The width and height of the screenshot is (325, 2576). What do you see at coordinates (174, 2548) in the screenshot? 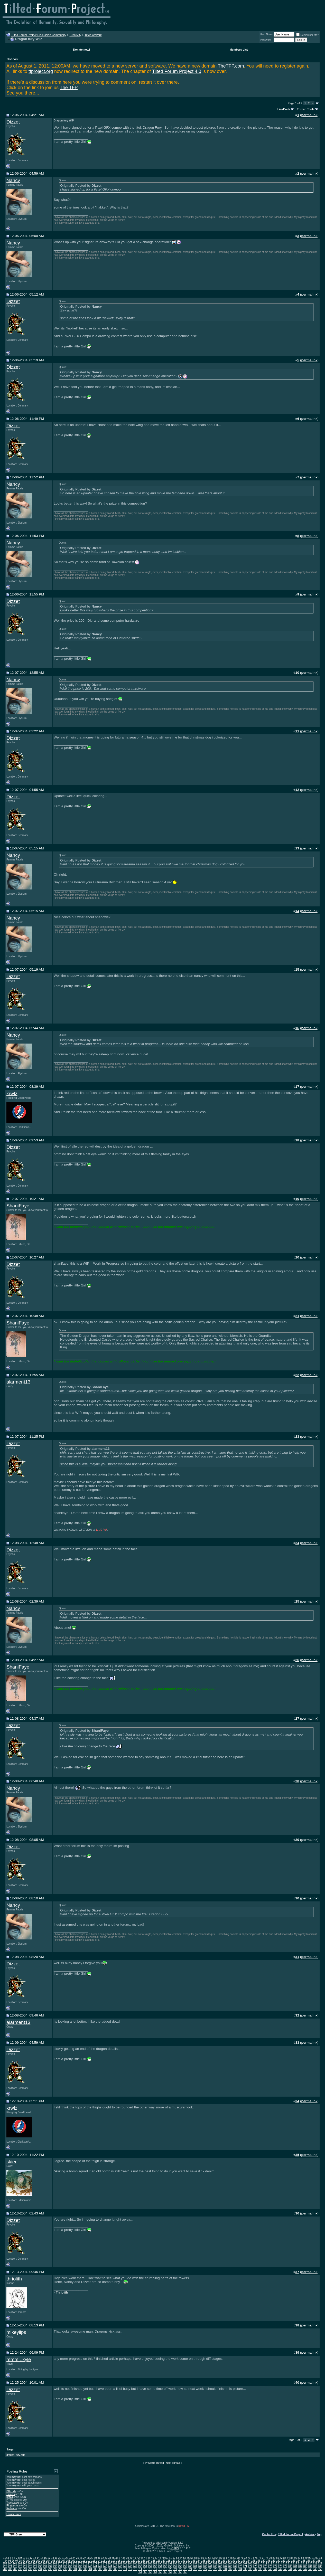
I see `vBSEO` at bounding box center [174, 2548].